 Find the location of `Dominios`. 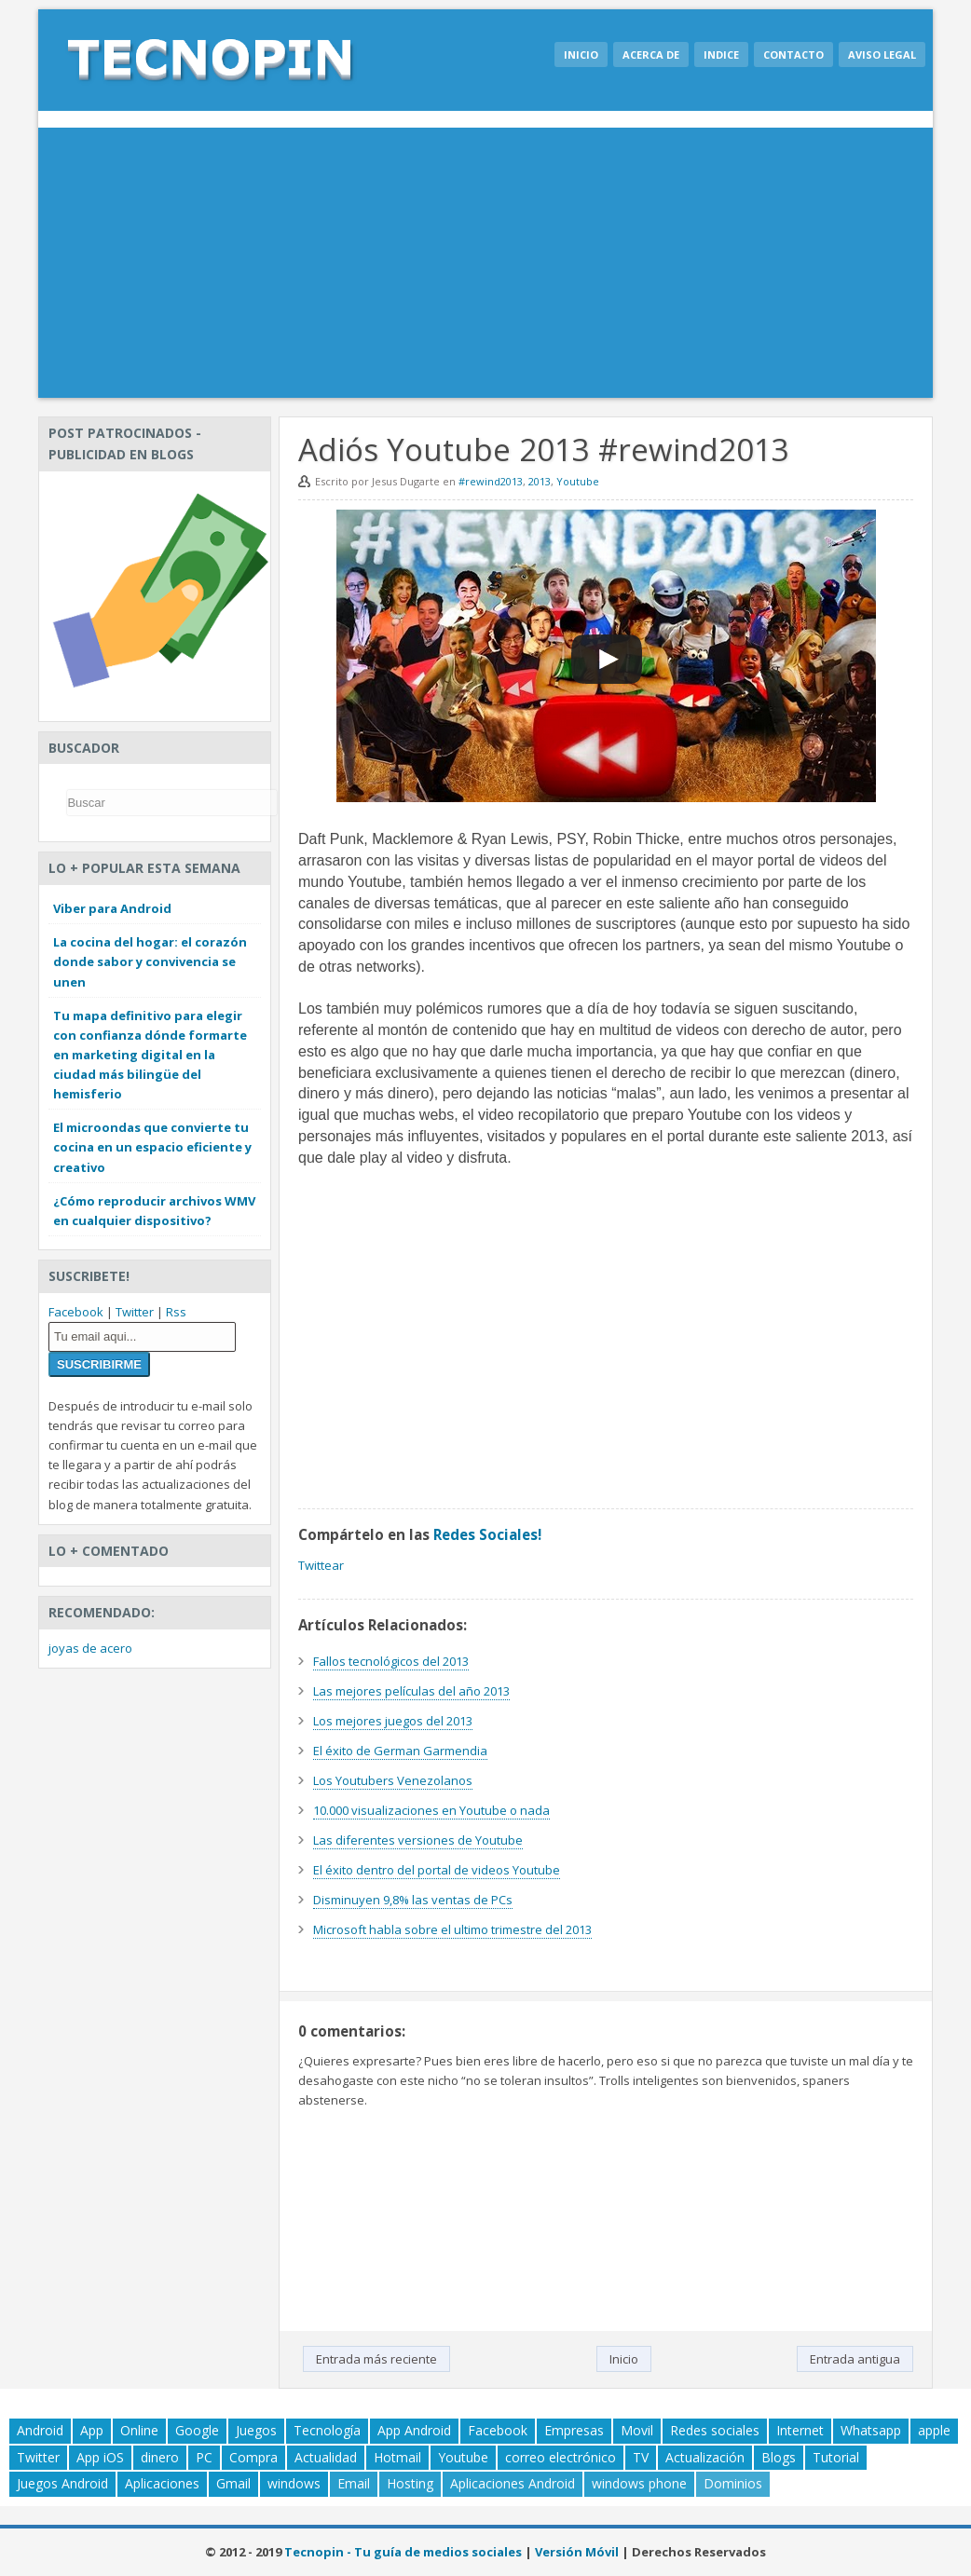

Dominios is located at coordinates (733, 2483).